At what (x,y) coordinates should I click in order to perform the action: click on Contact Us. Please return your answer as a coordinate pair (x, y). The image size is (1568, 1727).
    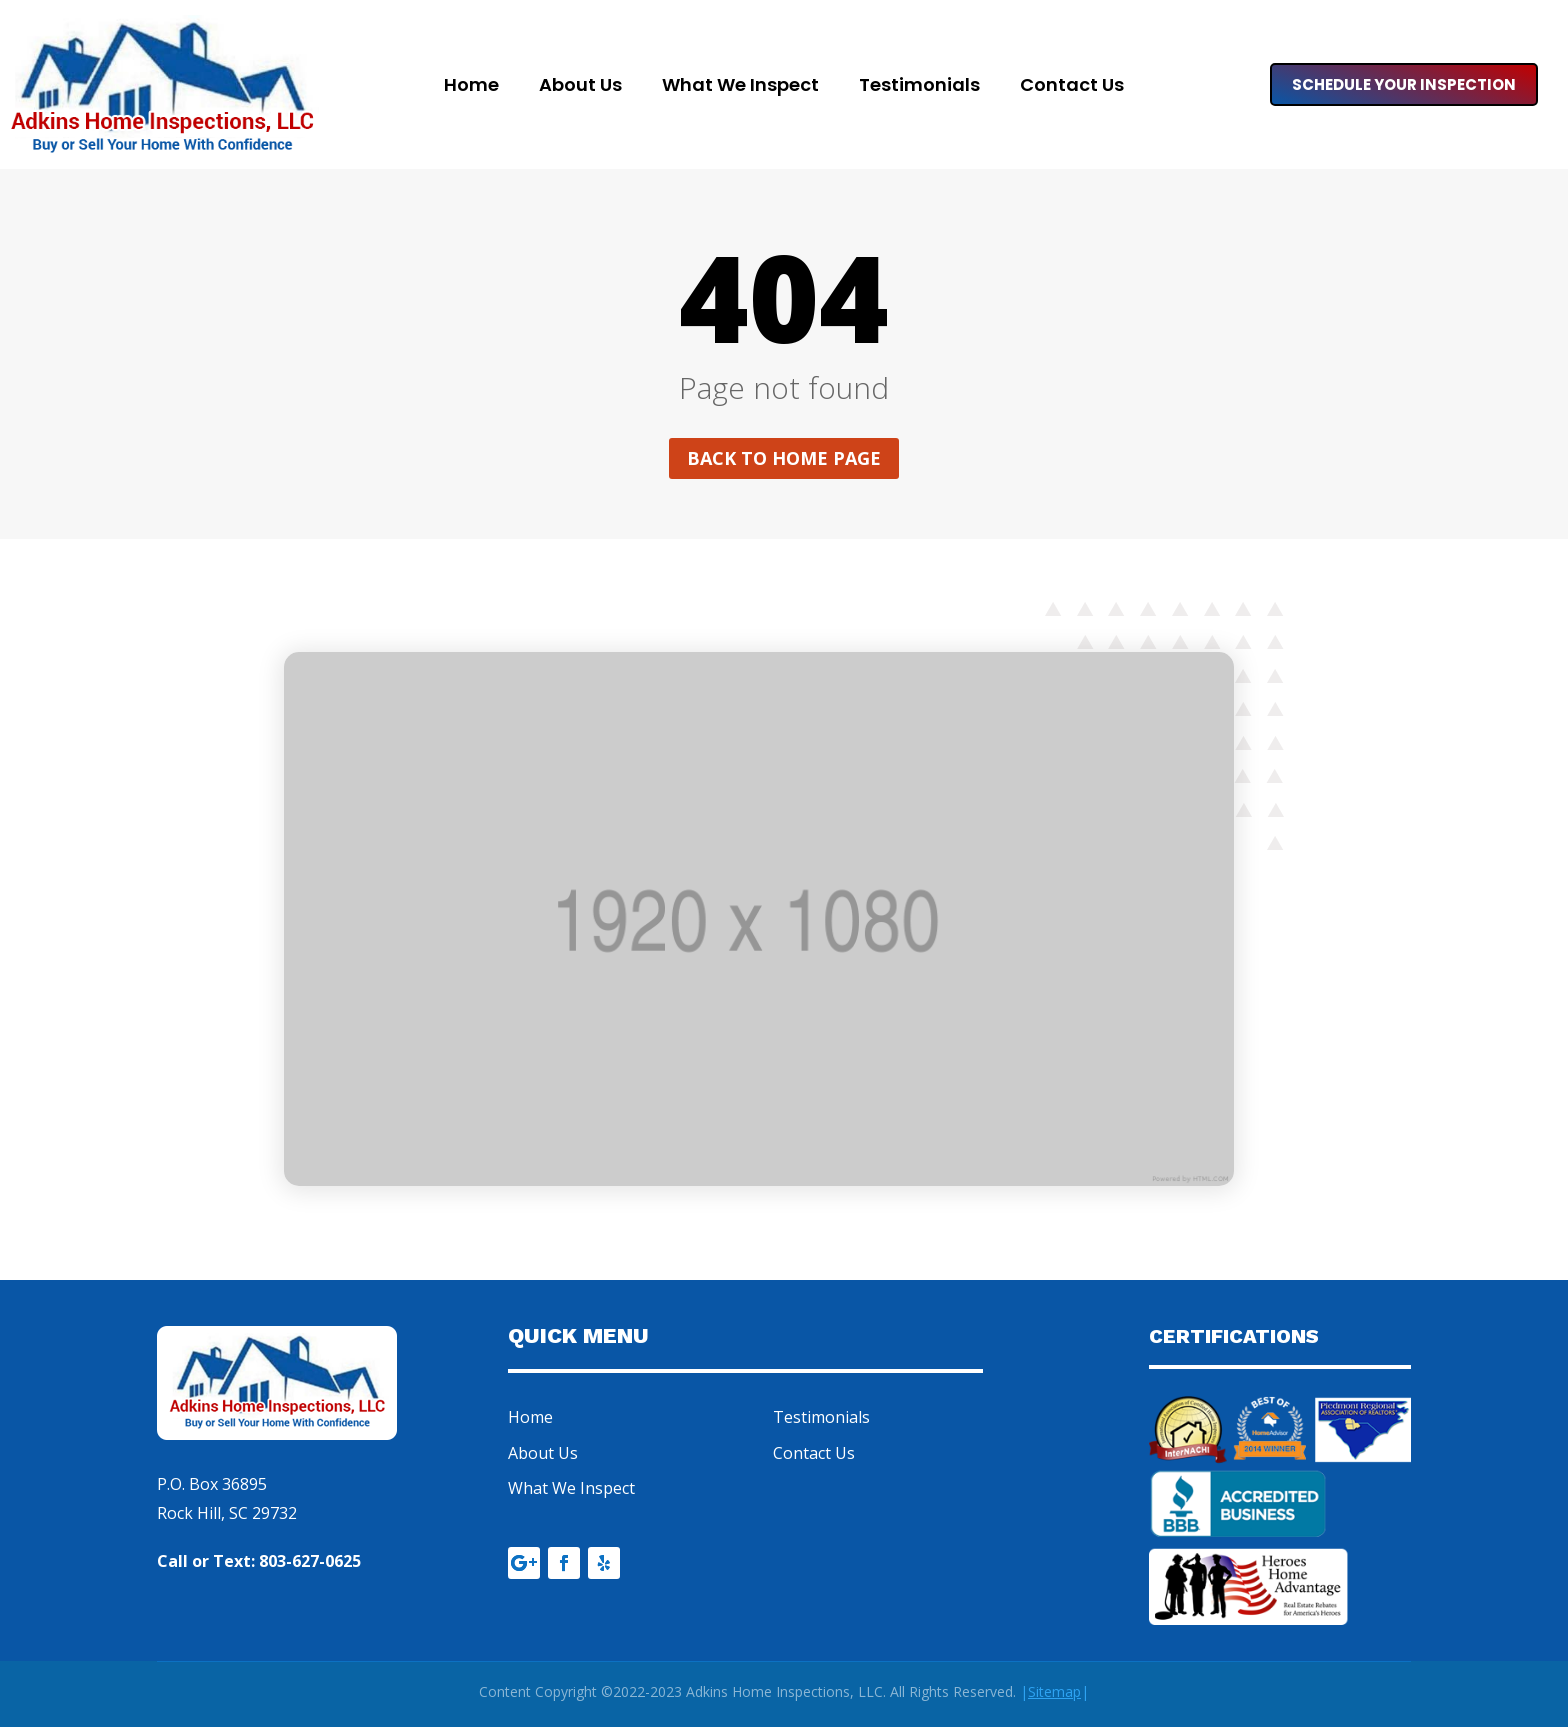
    Looking at the image, I should click on (1072, 87).